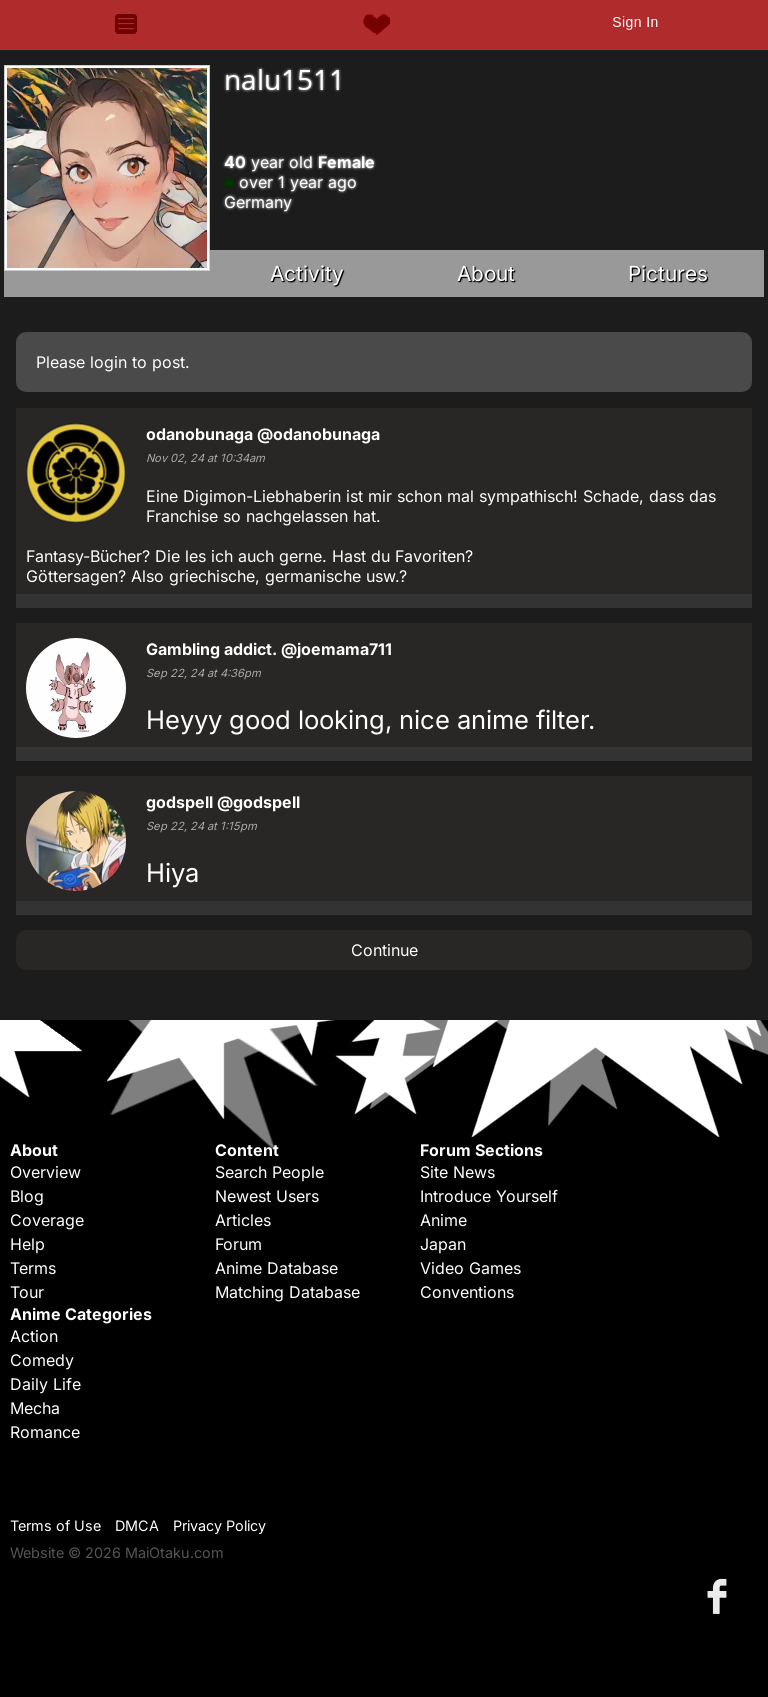  I want to click on About, so click(486, 273).